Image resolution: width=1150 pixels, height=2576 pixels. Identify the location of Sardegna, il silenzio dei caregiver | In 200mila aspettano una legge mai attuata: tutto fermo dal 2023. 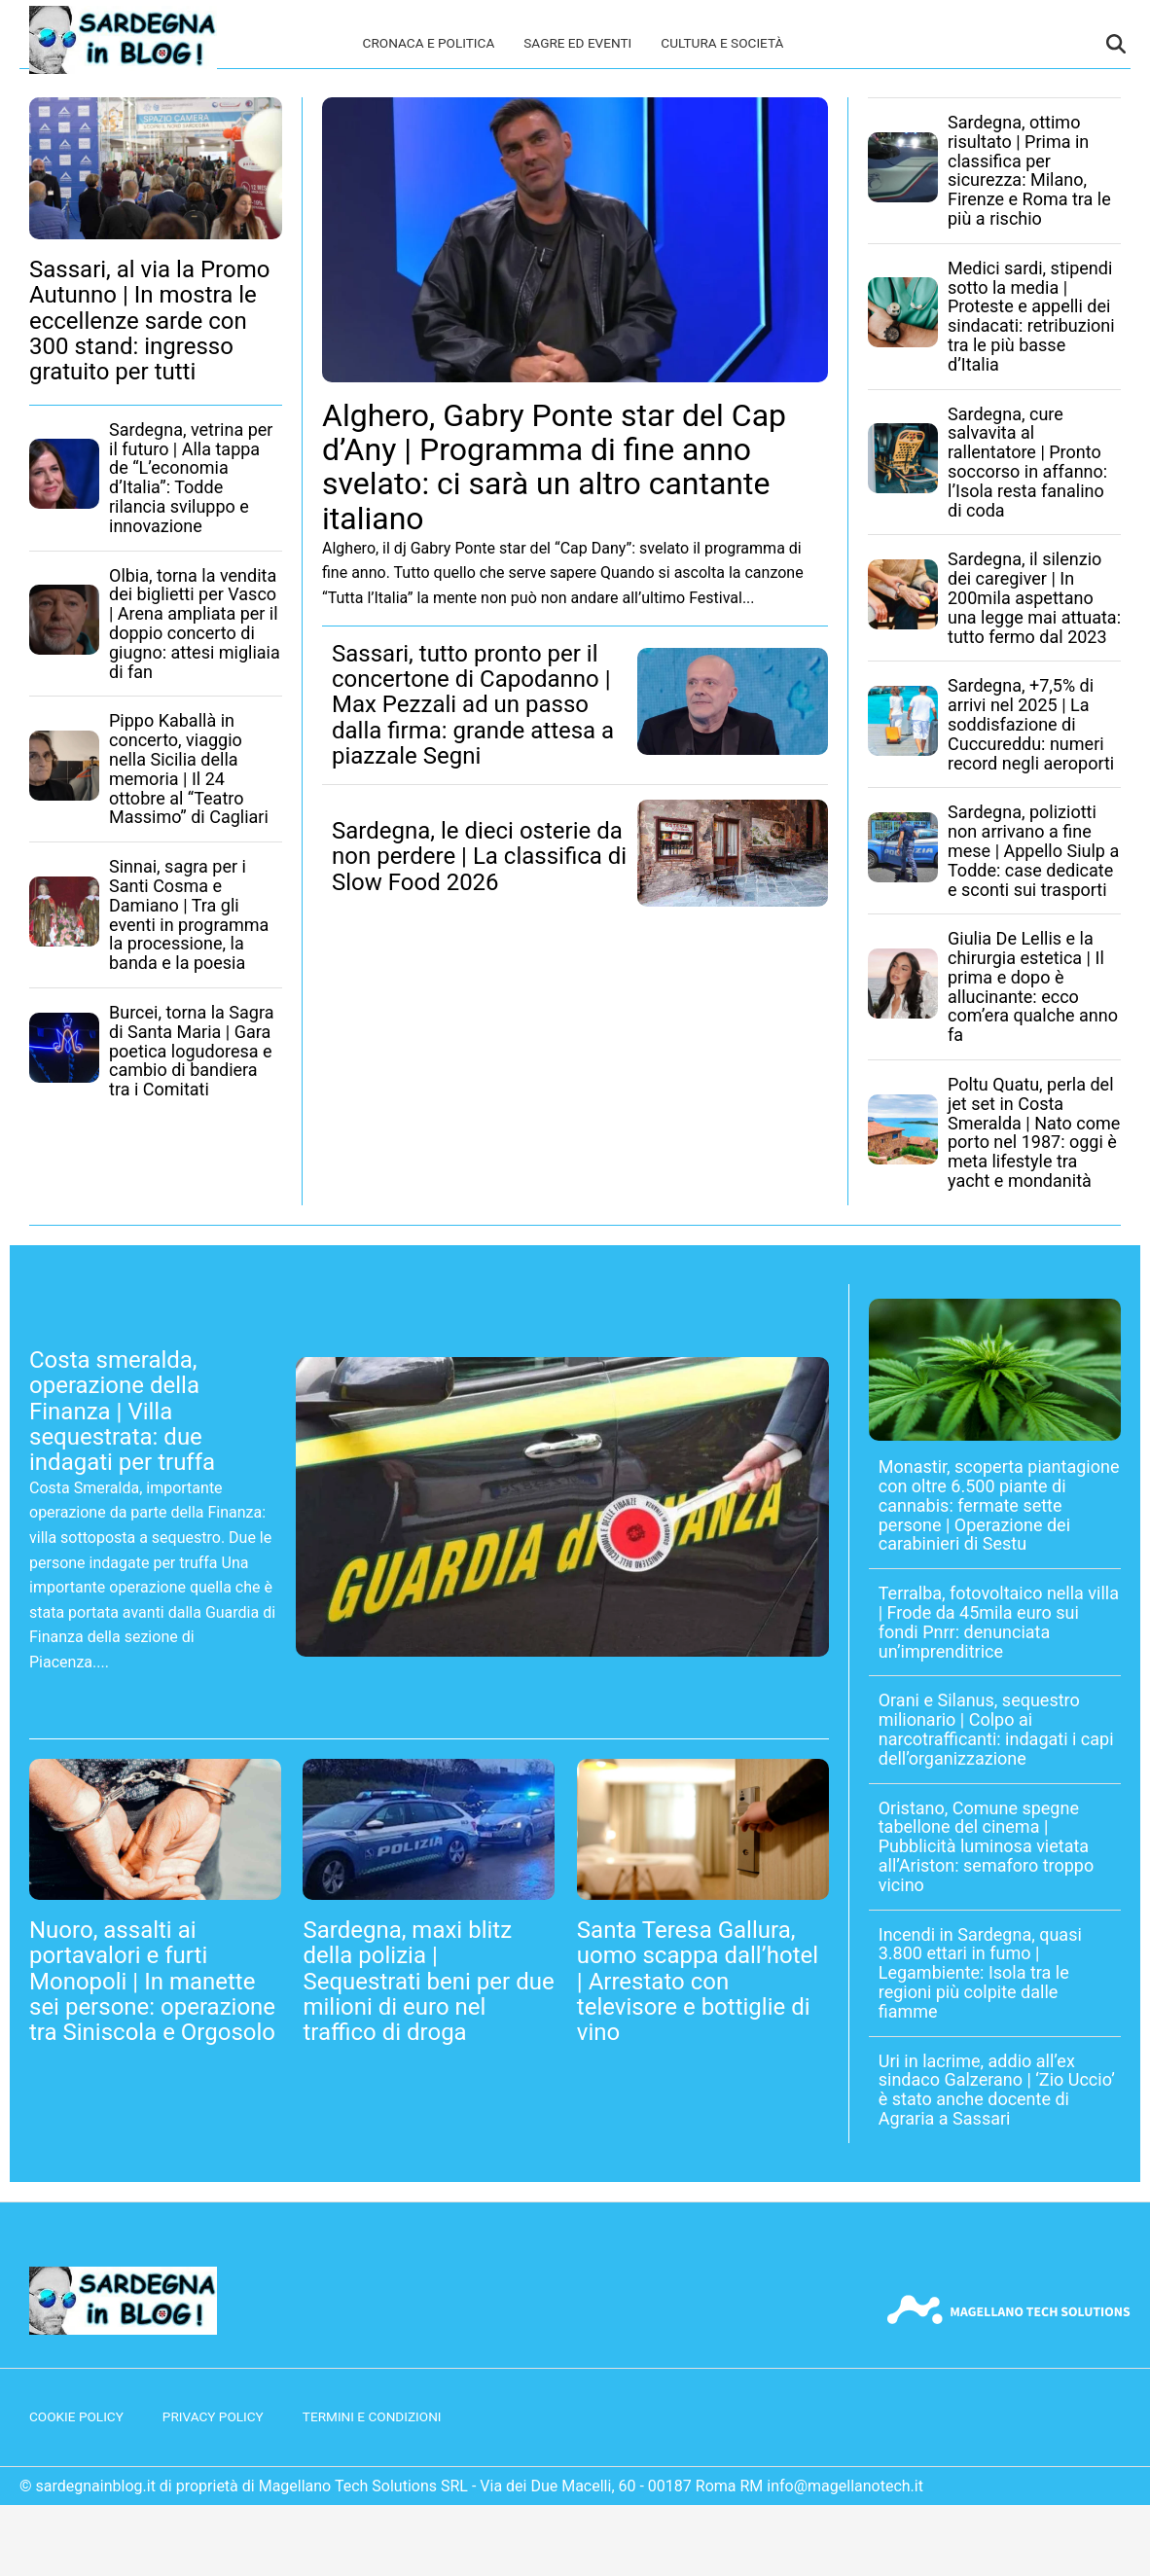
(1034, 597).